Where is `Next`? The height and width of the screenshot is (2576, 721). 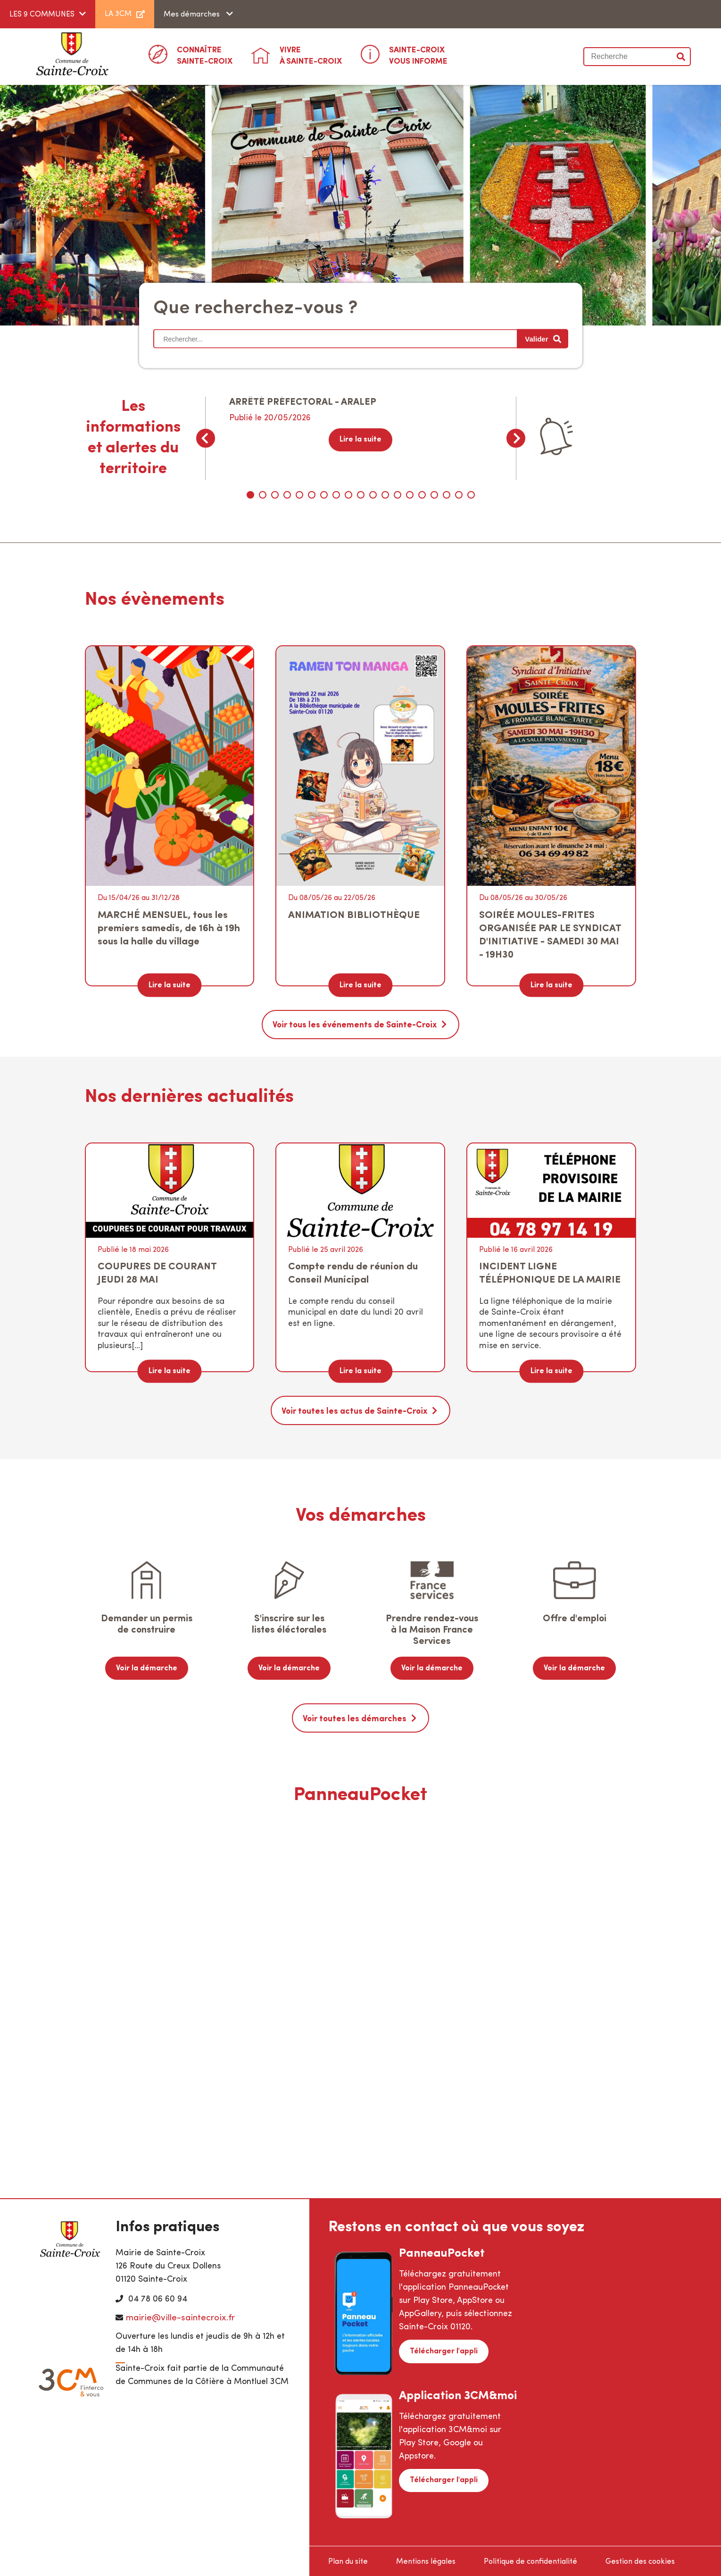 Next is located at coordinates (515, 438).